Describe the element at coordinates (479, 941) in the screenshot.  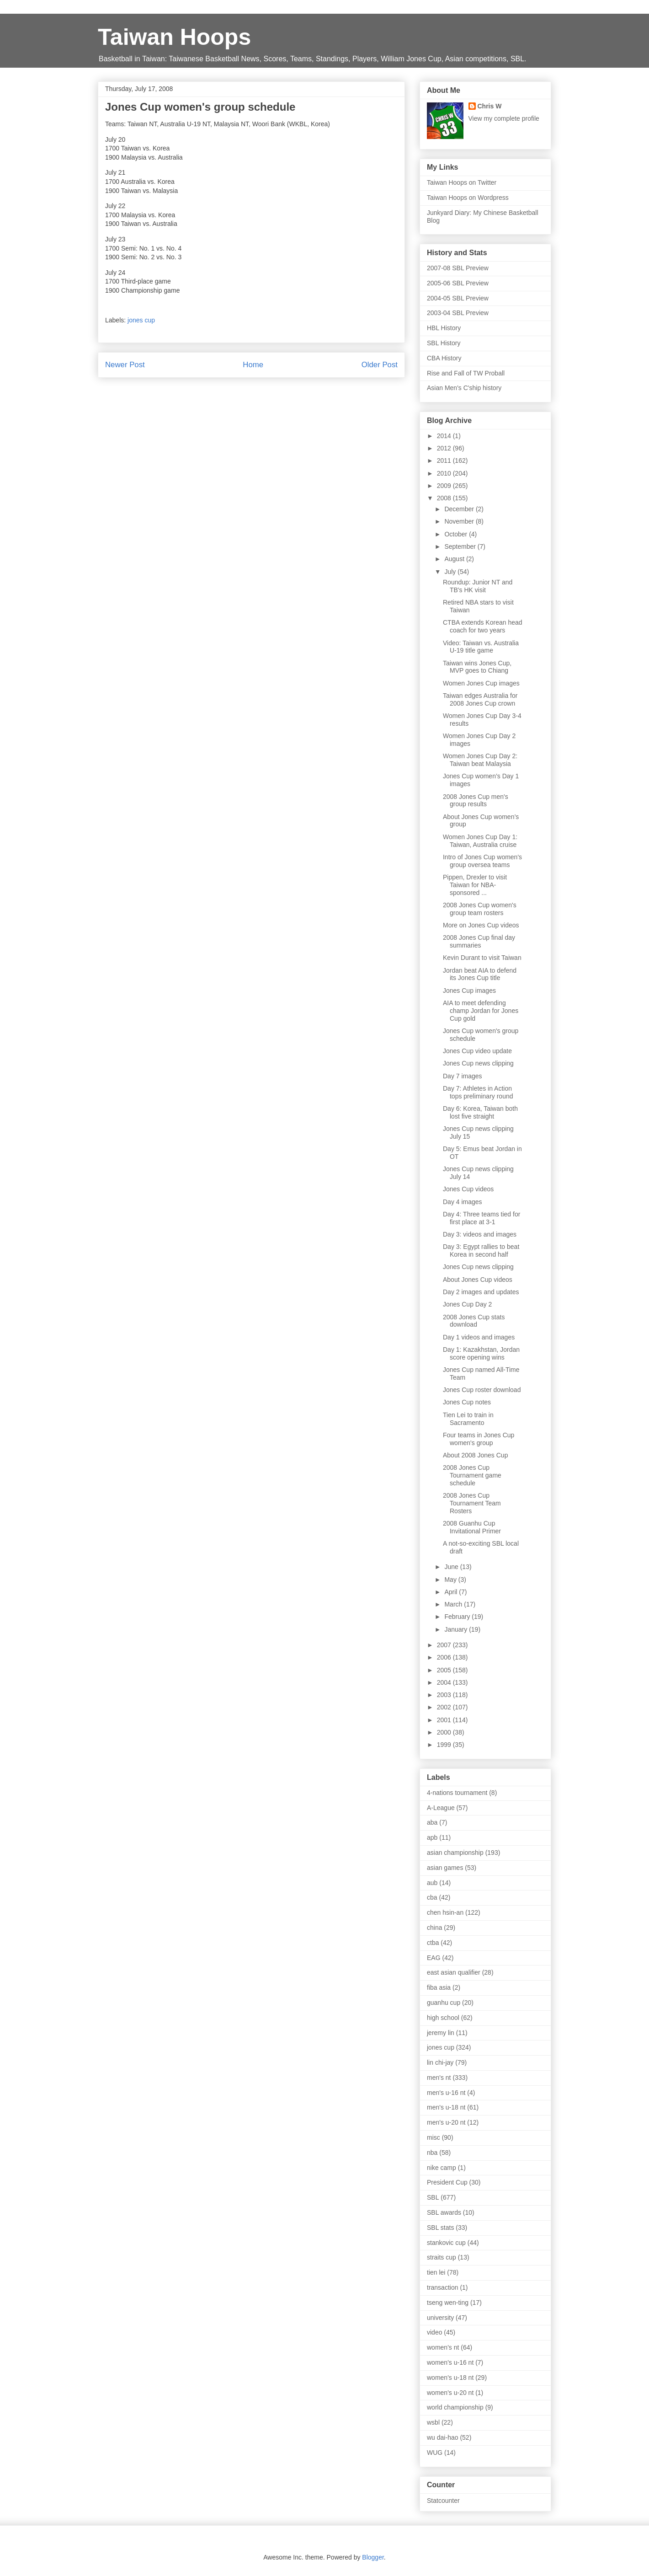
I see `2008 Jones Cup final day summaries` at that location.